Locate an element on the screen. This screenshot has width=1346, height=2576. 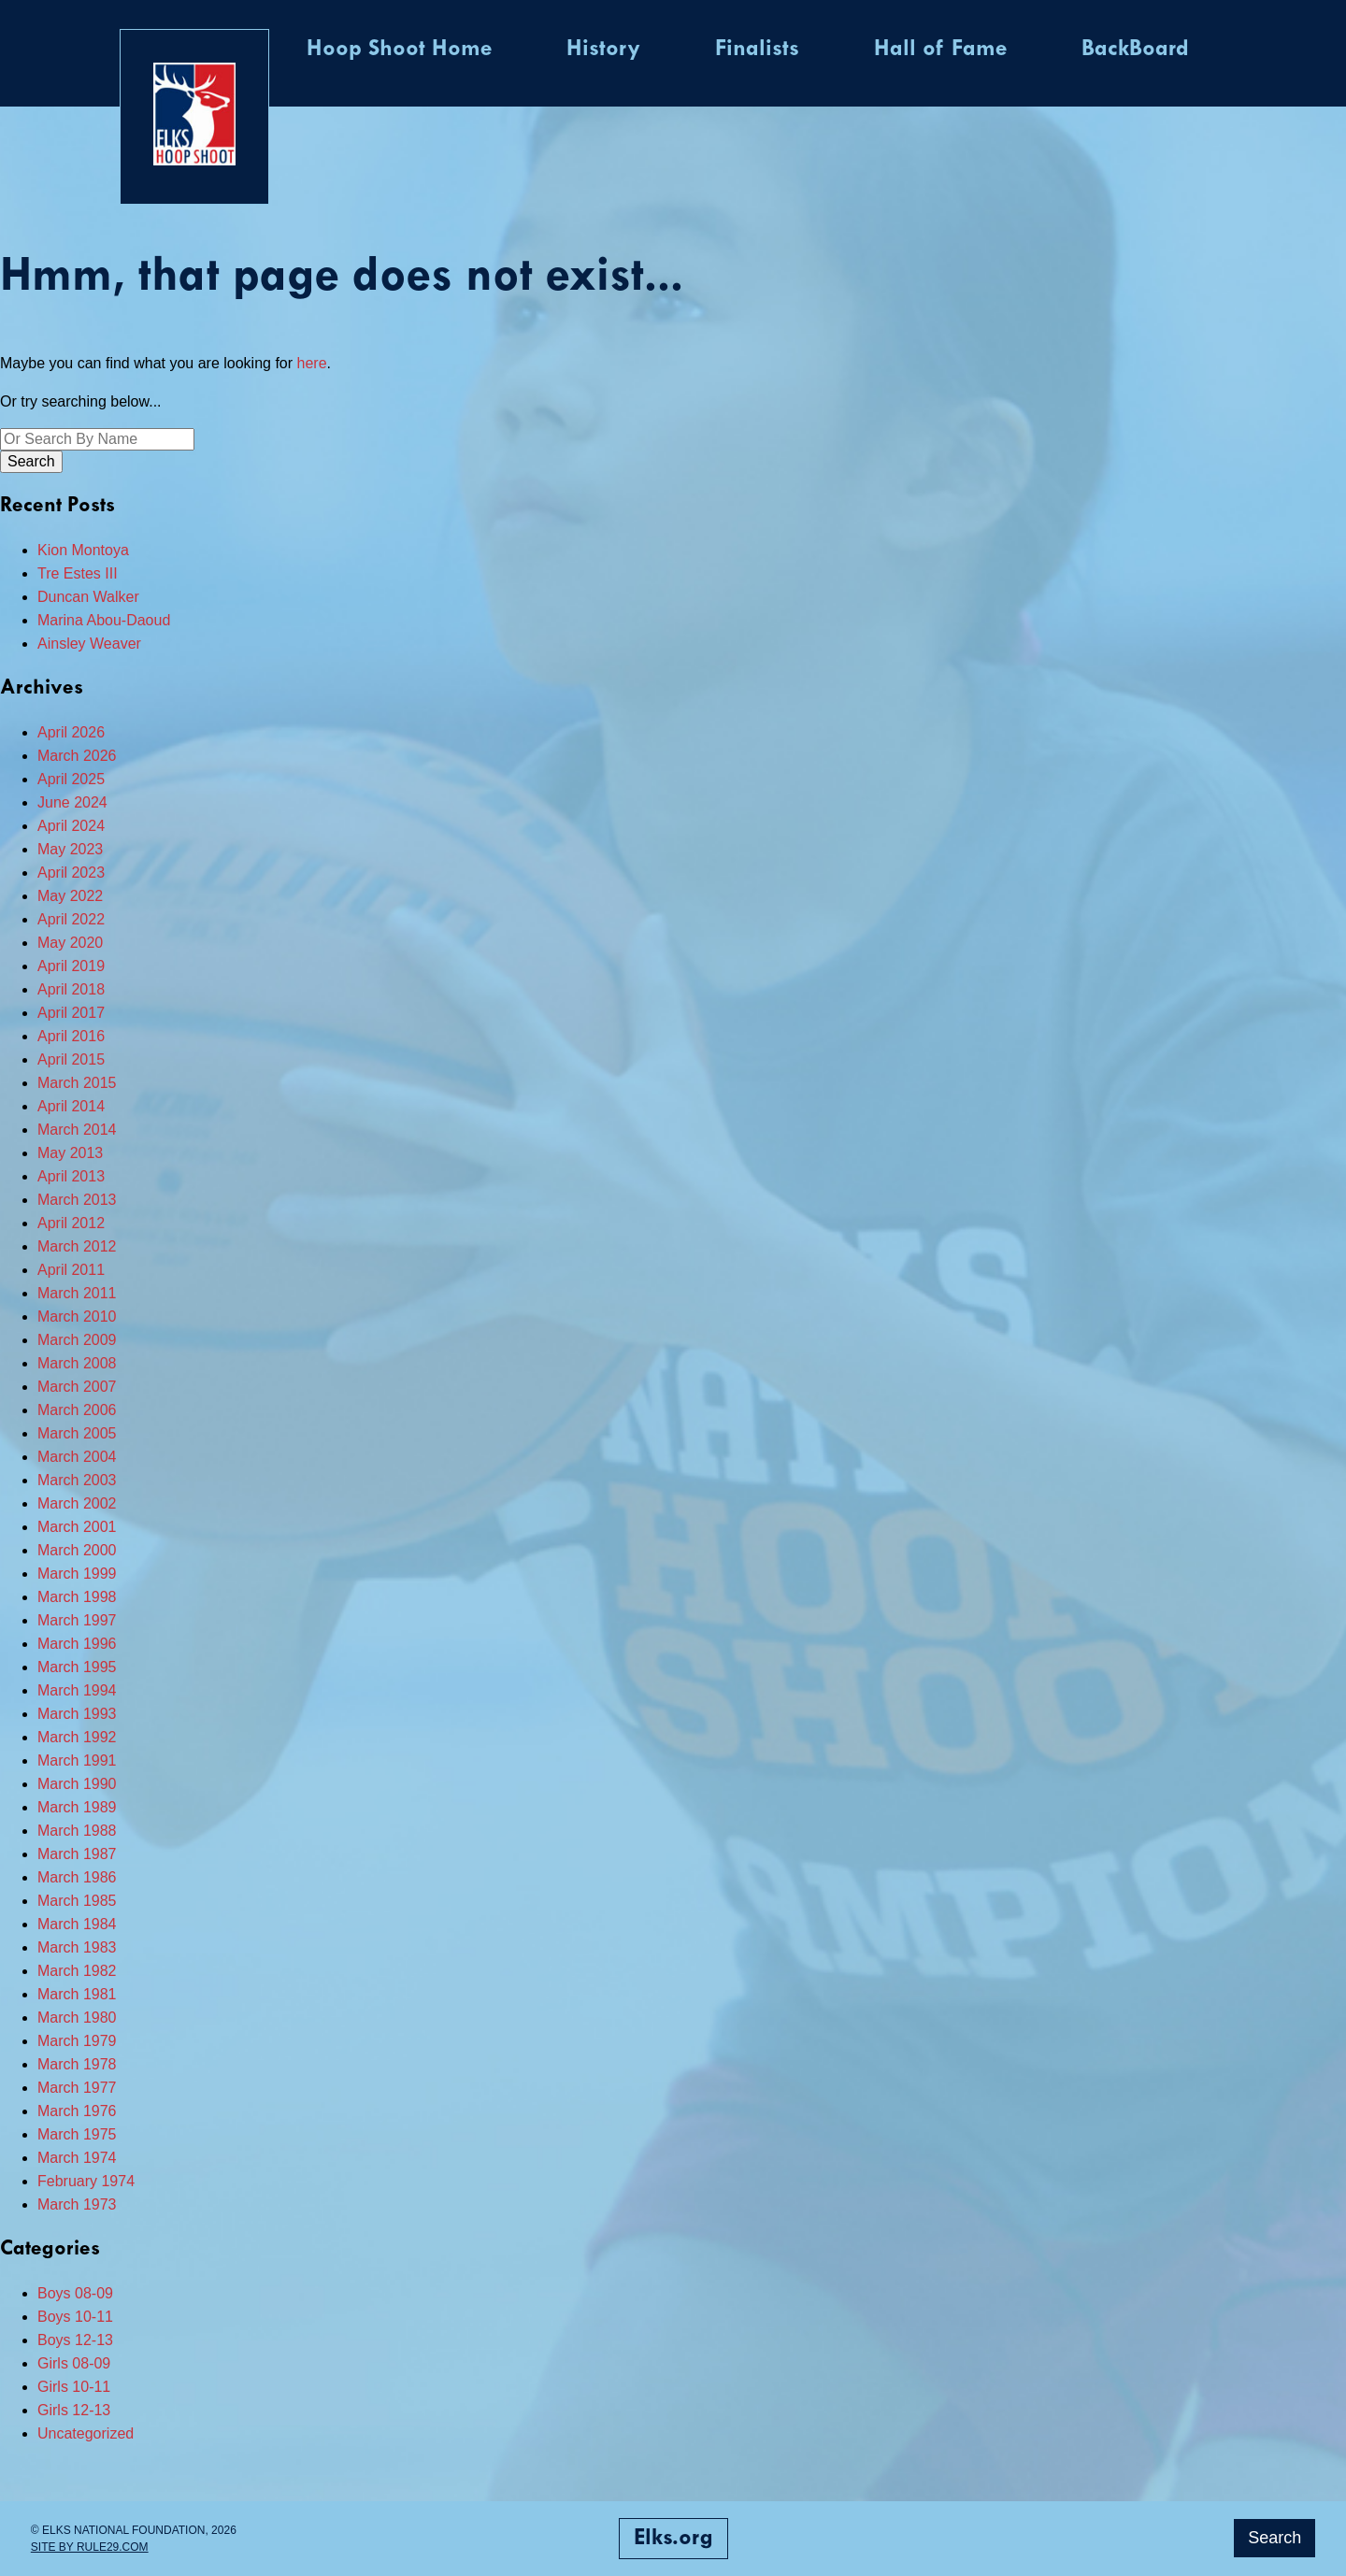
Boys 10-11 is located at coordinates (75, 2317).